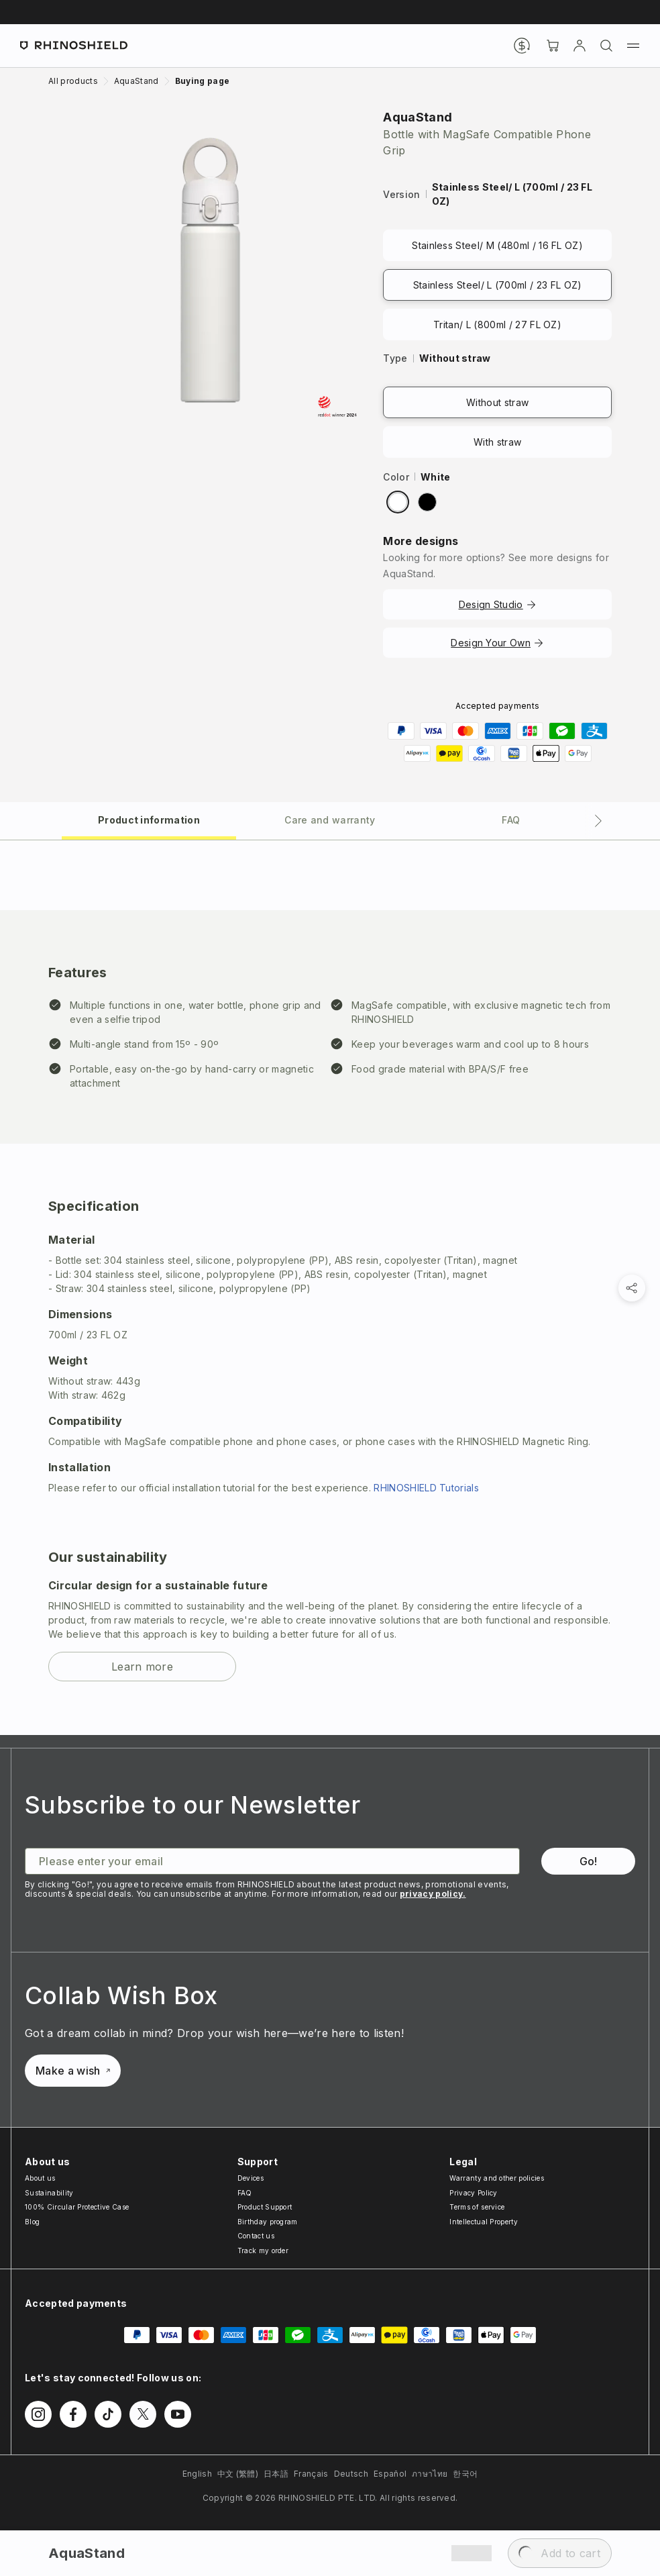 Image resolution: width=660 pixels, height=2576 pixels. I want to click on With straw, so click(497, 442).